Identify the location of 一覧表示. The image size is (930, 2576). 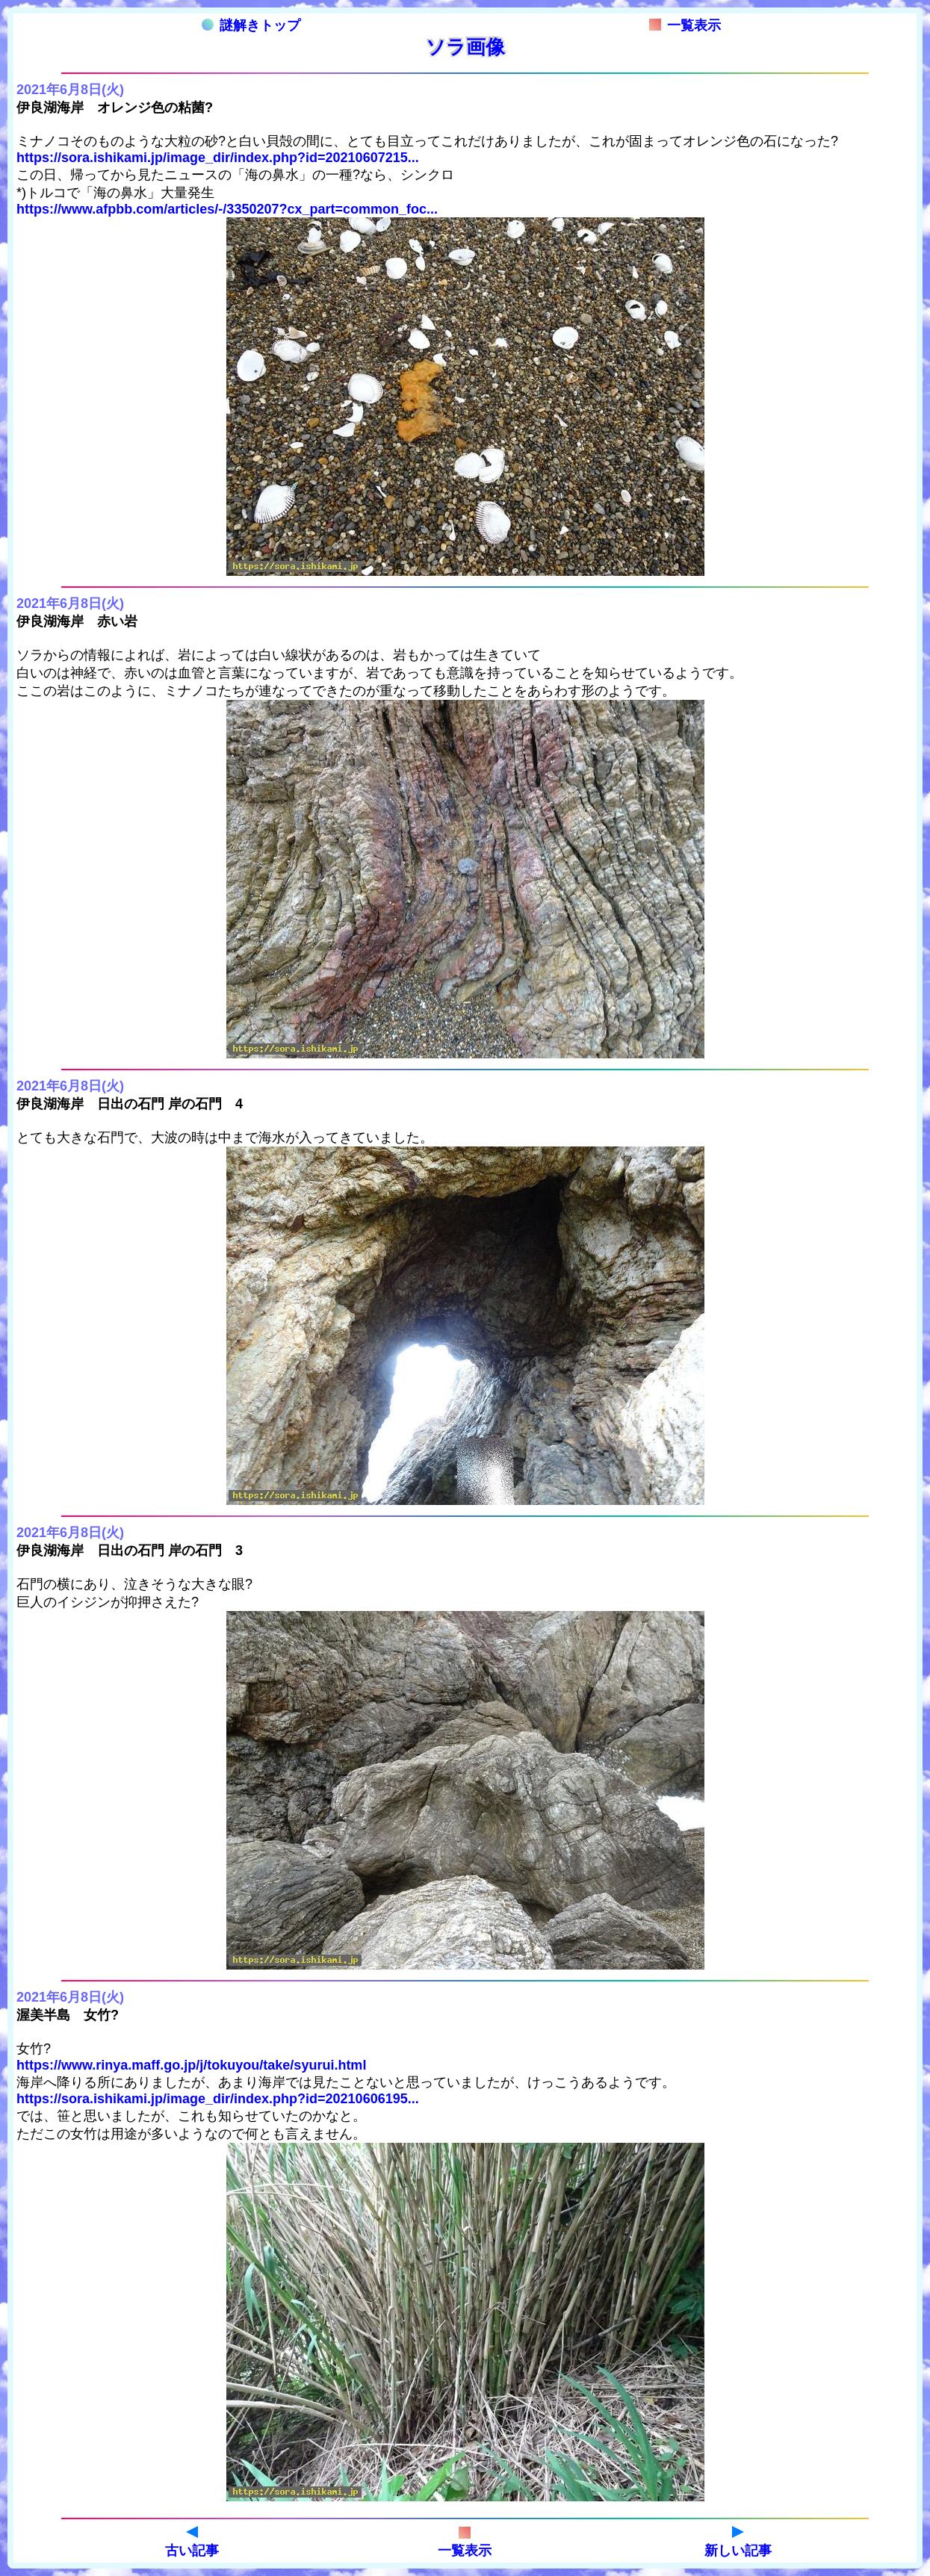
(685, 25).